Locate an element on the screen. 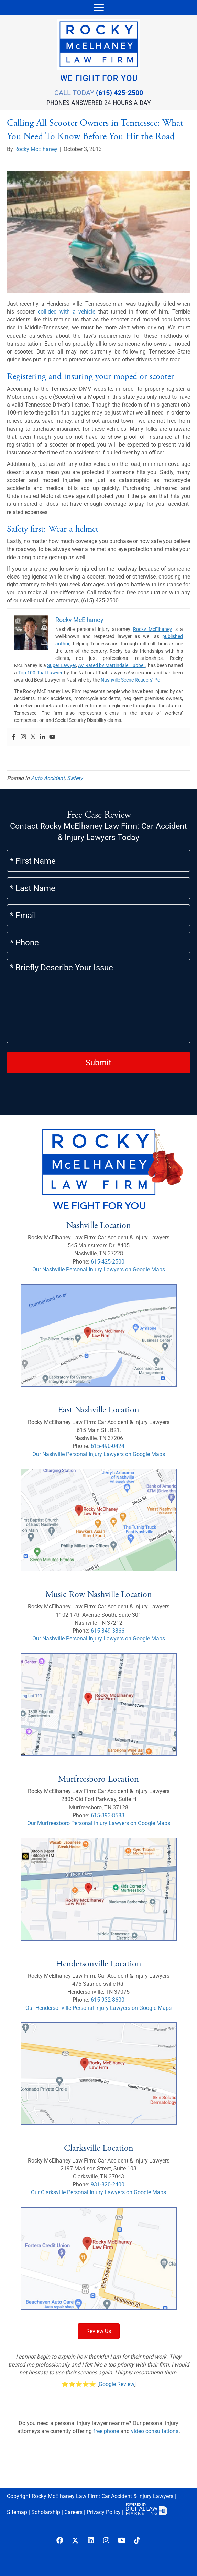 Image resolution: width=197 pixels, height=2576 pixels. Auto Accident is located at coordinates (48, 778).